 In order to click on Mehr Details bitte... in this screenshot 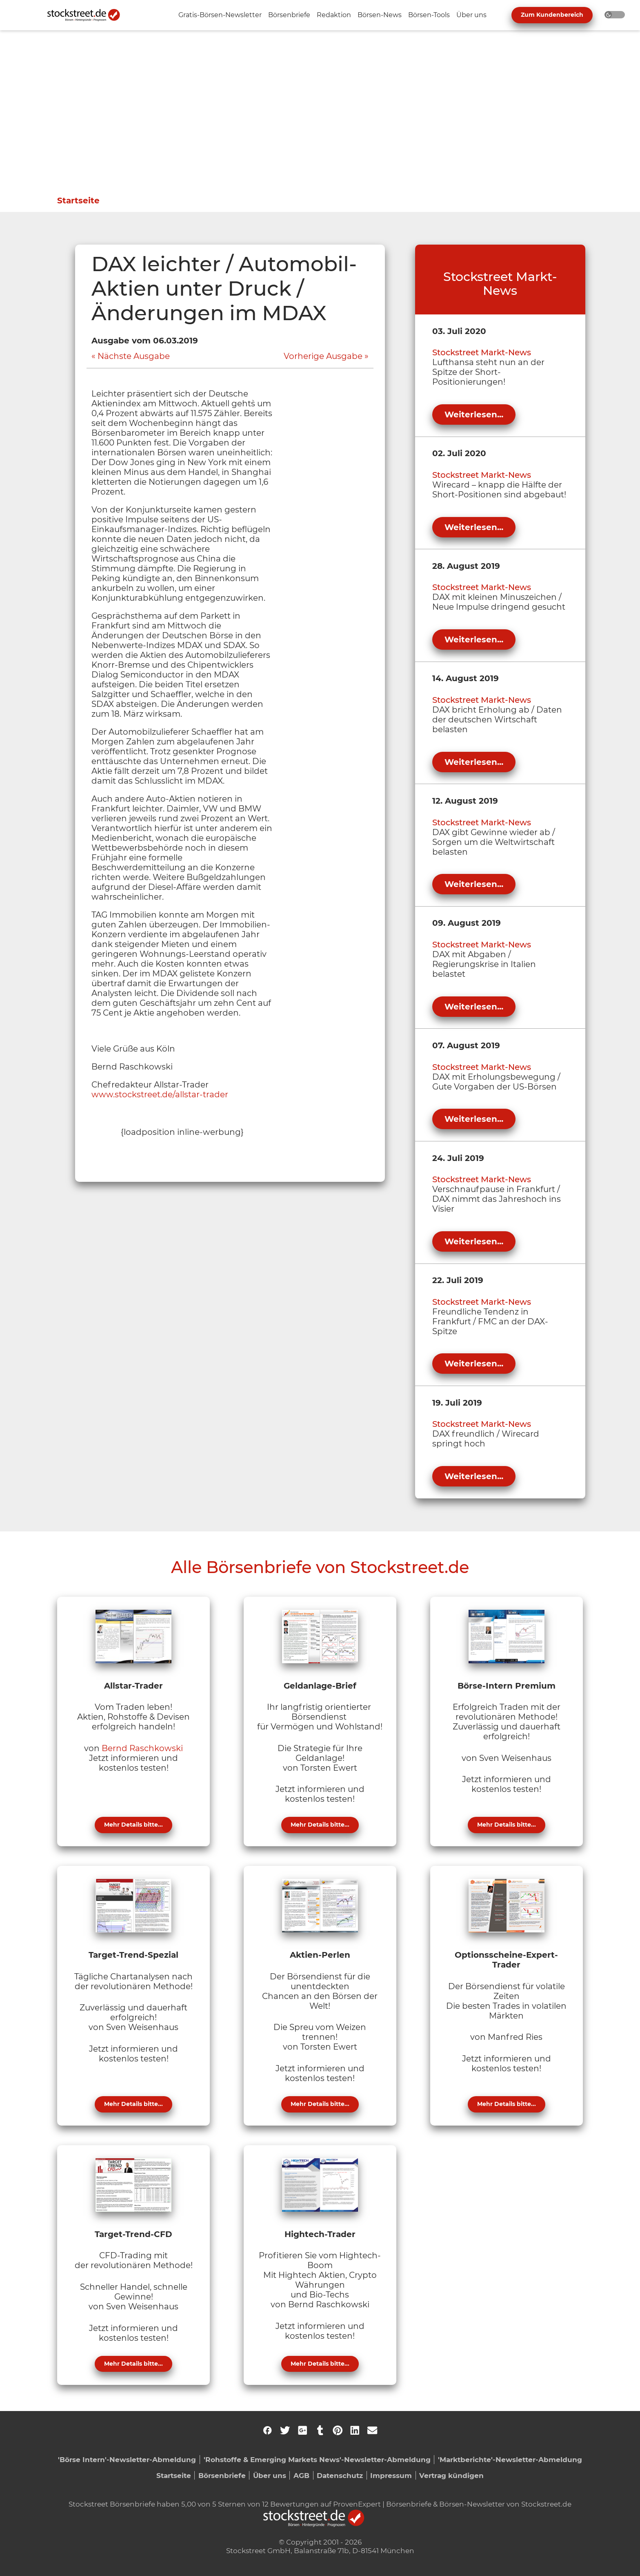, I will do `click(133, 1824)`.